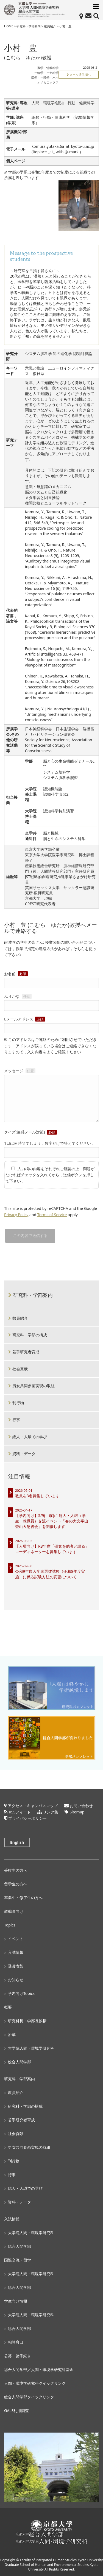 The image size is (103, 2576). I want to click on リンク集, so click(50, 1812).